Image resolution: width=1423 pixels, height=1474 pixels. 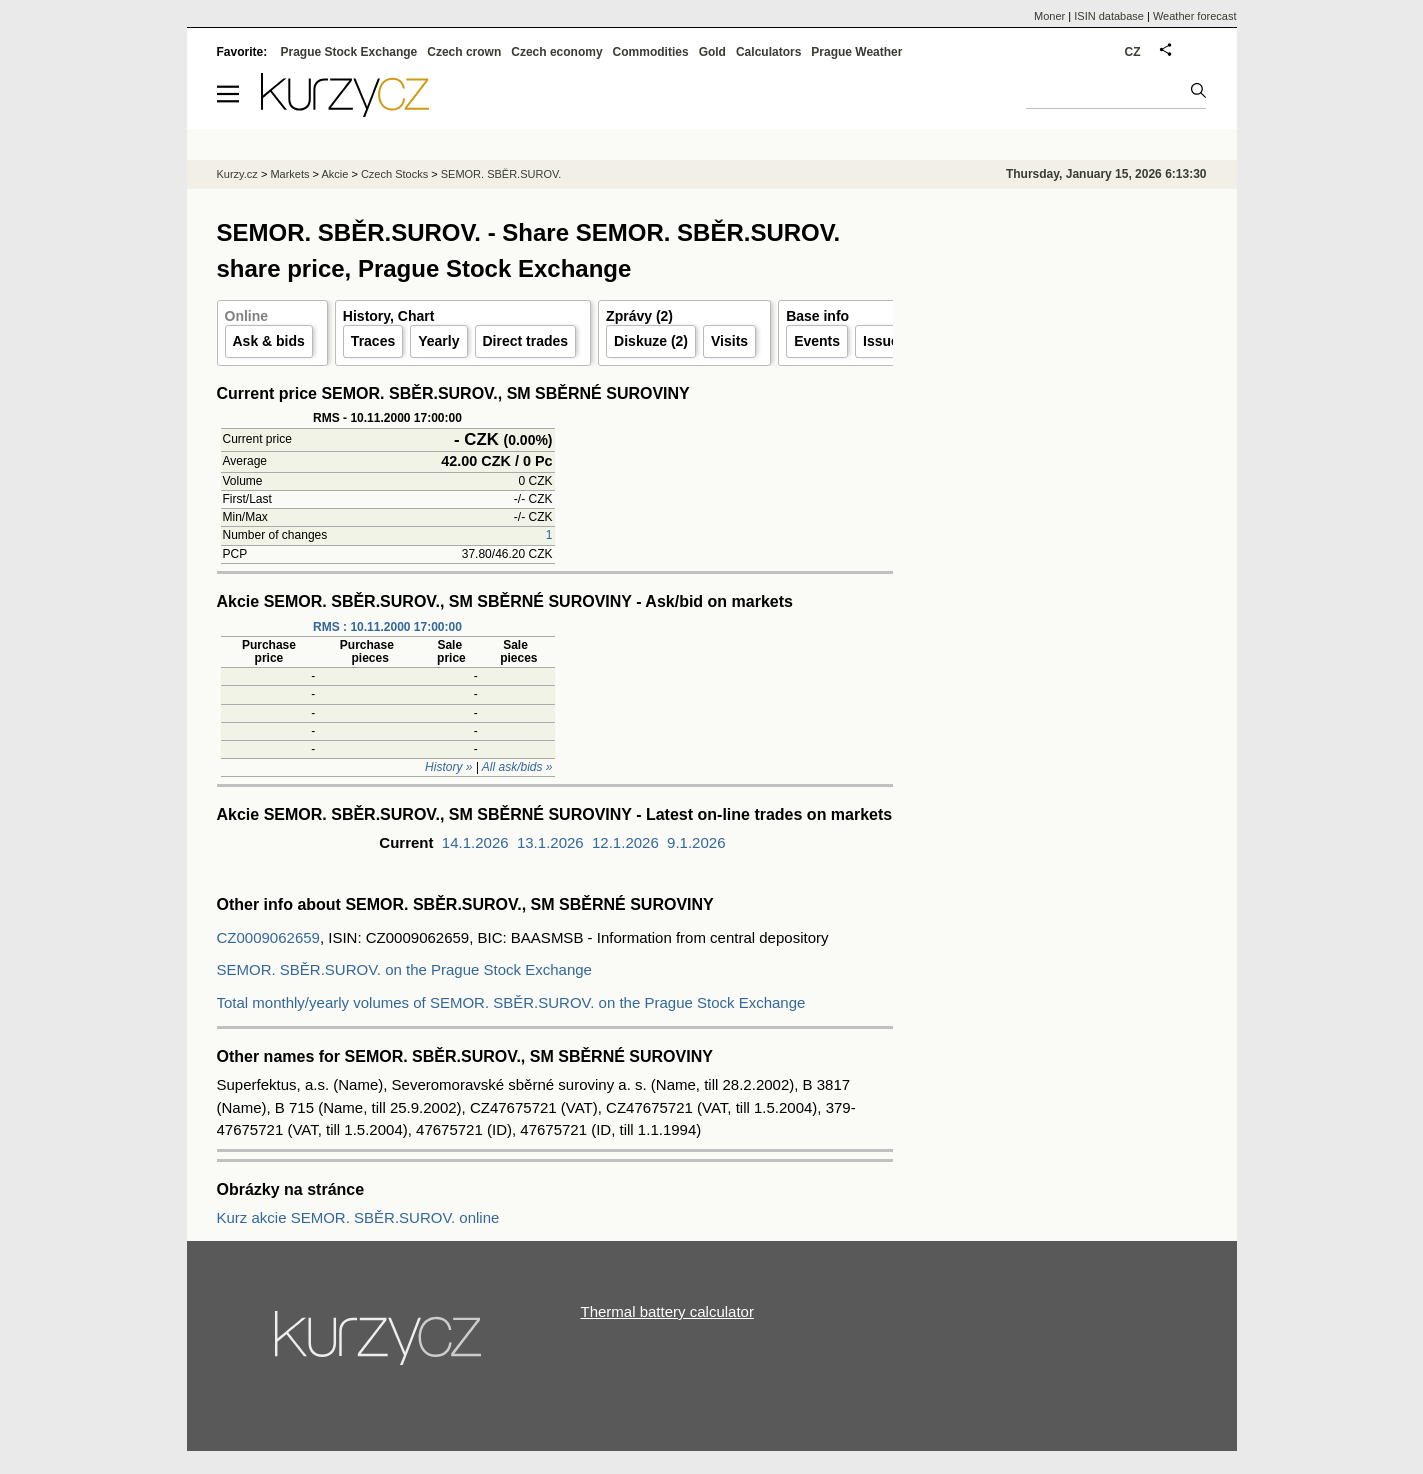 What do you see at coordinates (517, 767) in the screenshot?
I see `All ask/bids »` at bounding box center [517, 767].